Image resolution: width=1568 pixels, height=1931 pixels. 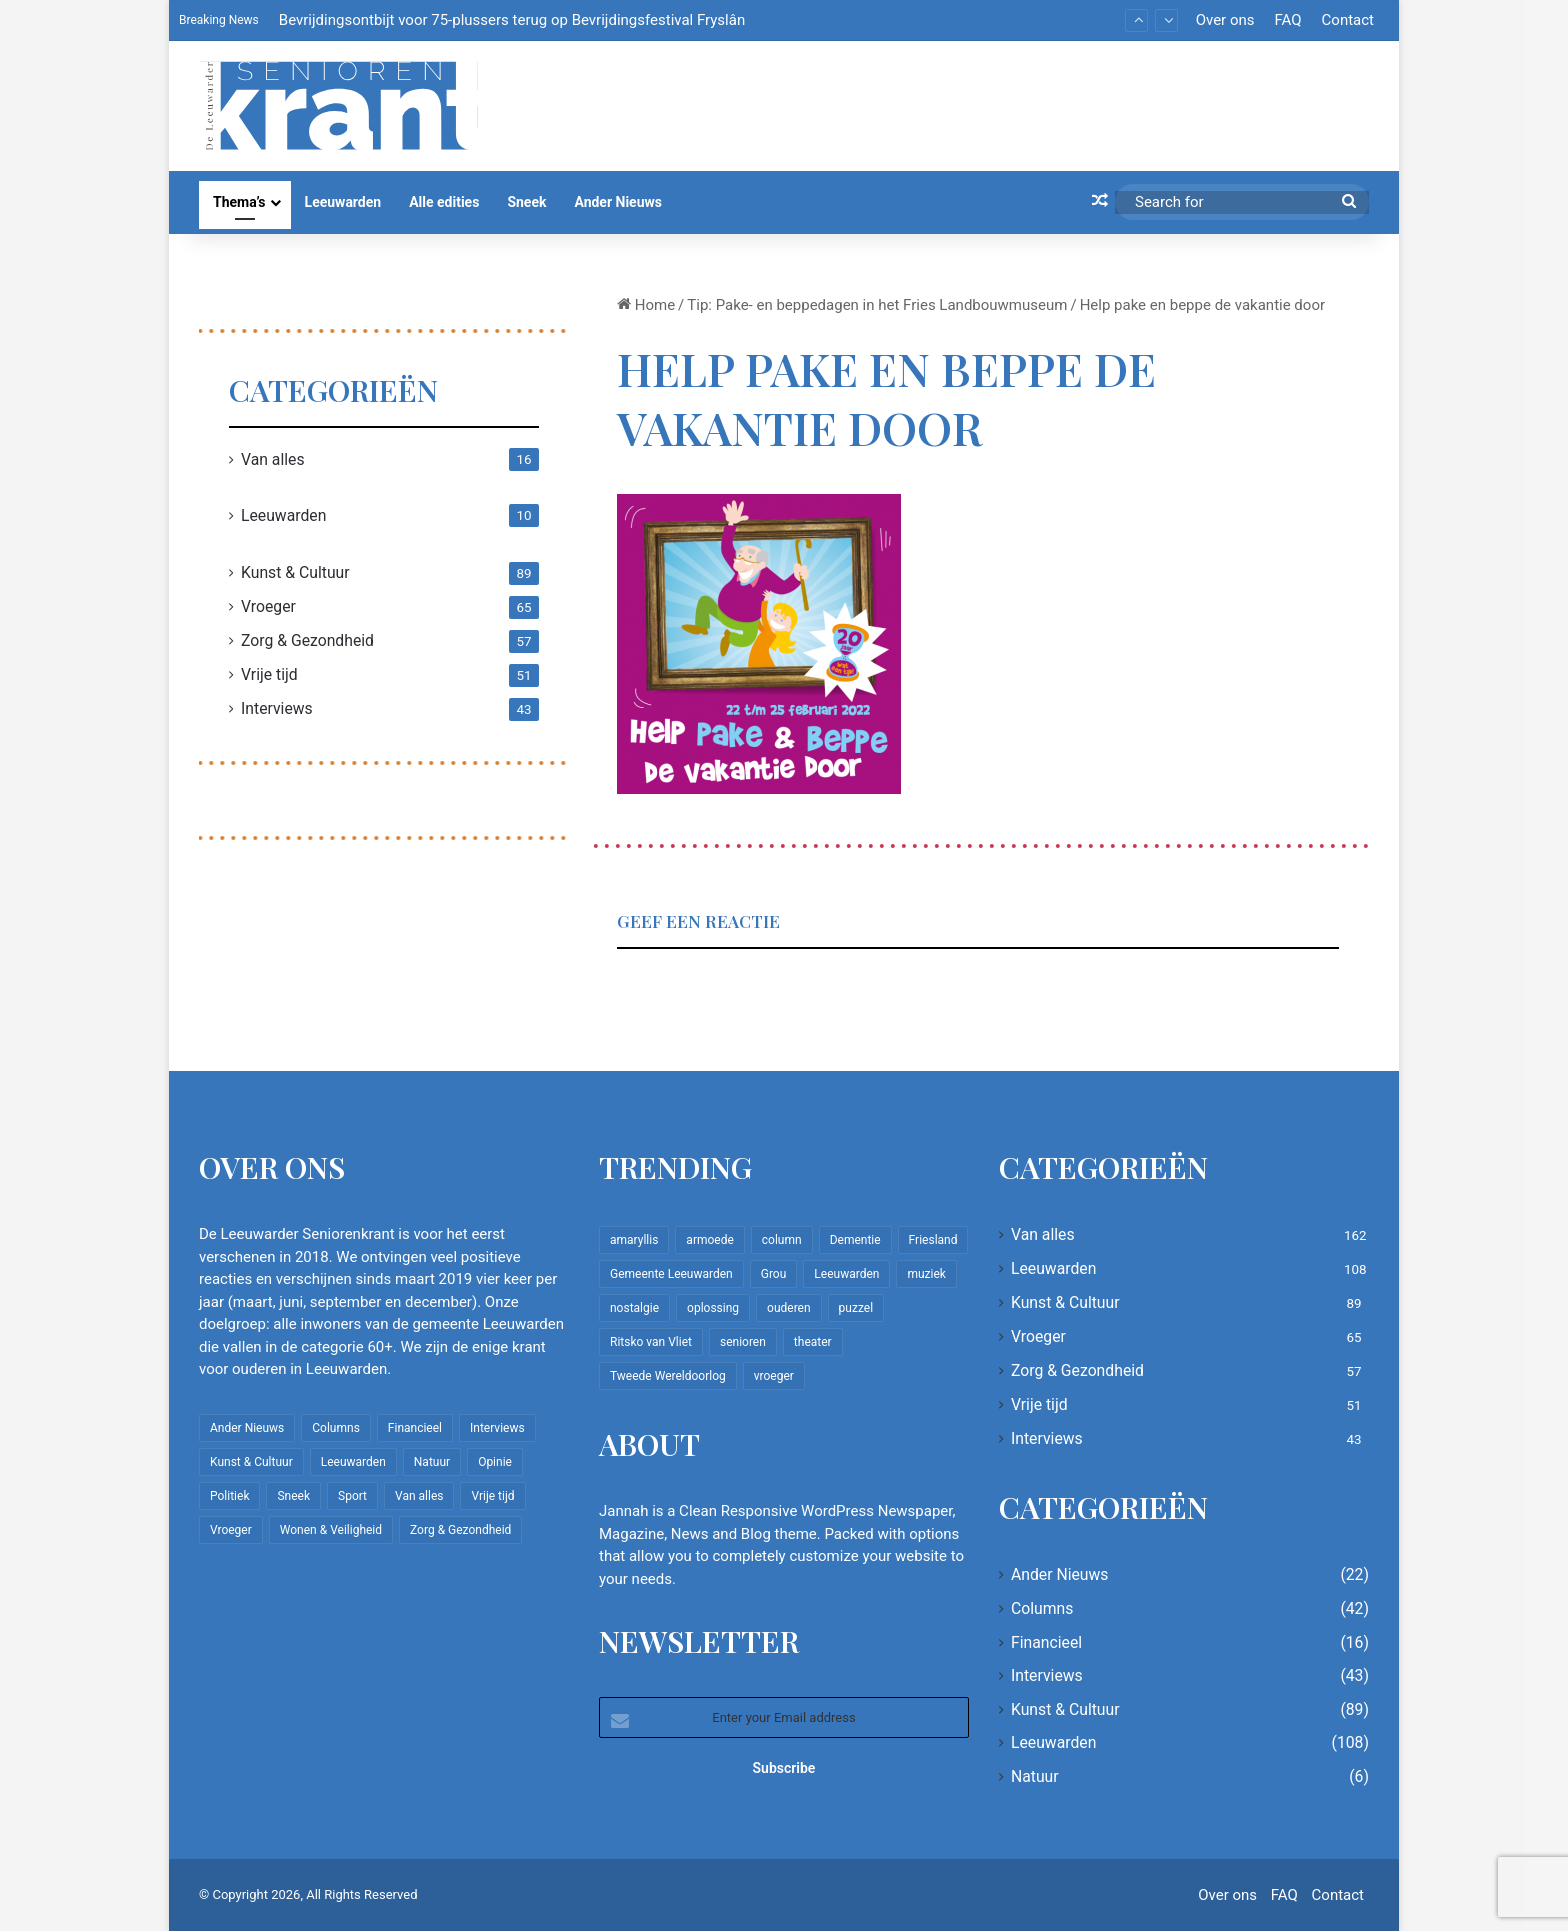 I want to click on Financieel, so click(x=1046, y=1642).